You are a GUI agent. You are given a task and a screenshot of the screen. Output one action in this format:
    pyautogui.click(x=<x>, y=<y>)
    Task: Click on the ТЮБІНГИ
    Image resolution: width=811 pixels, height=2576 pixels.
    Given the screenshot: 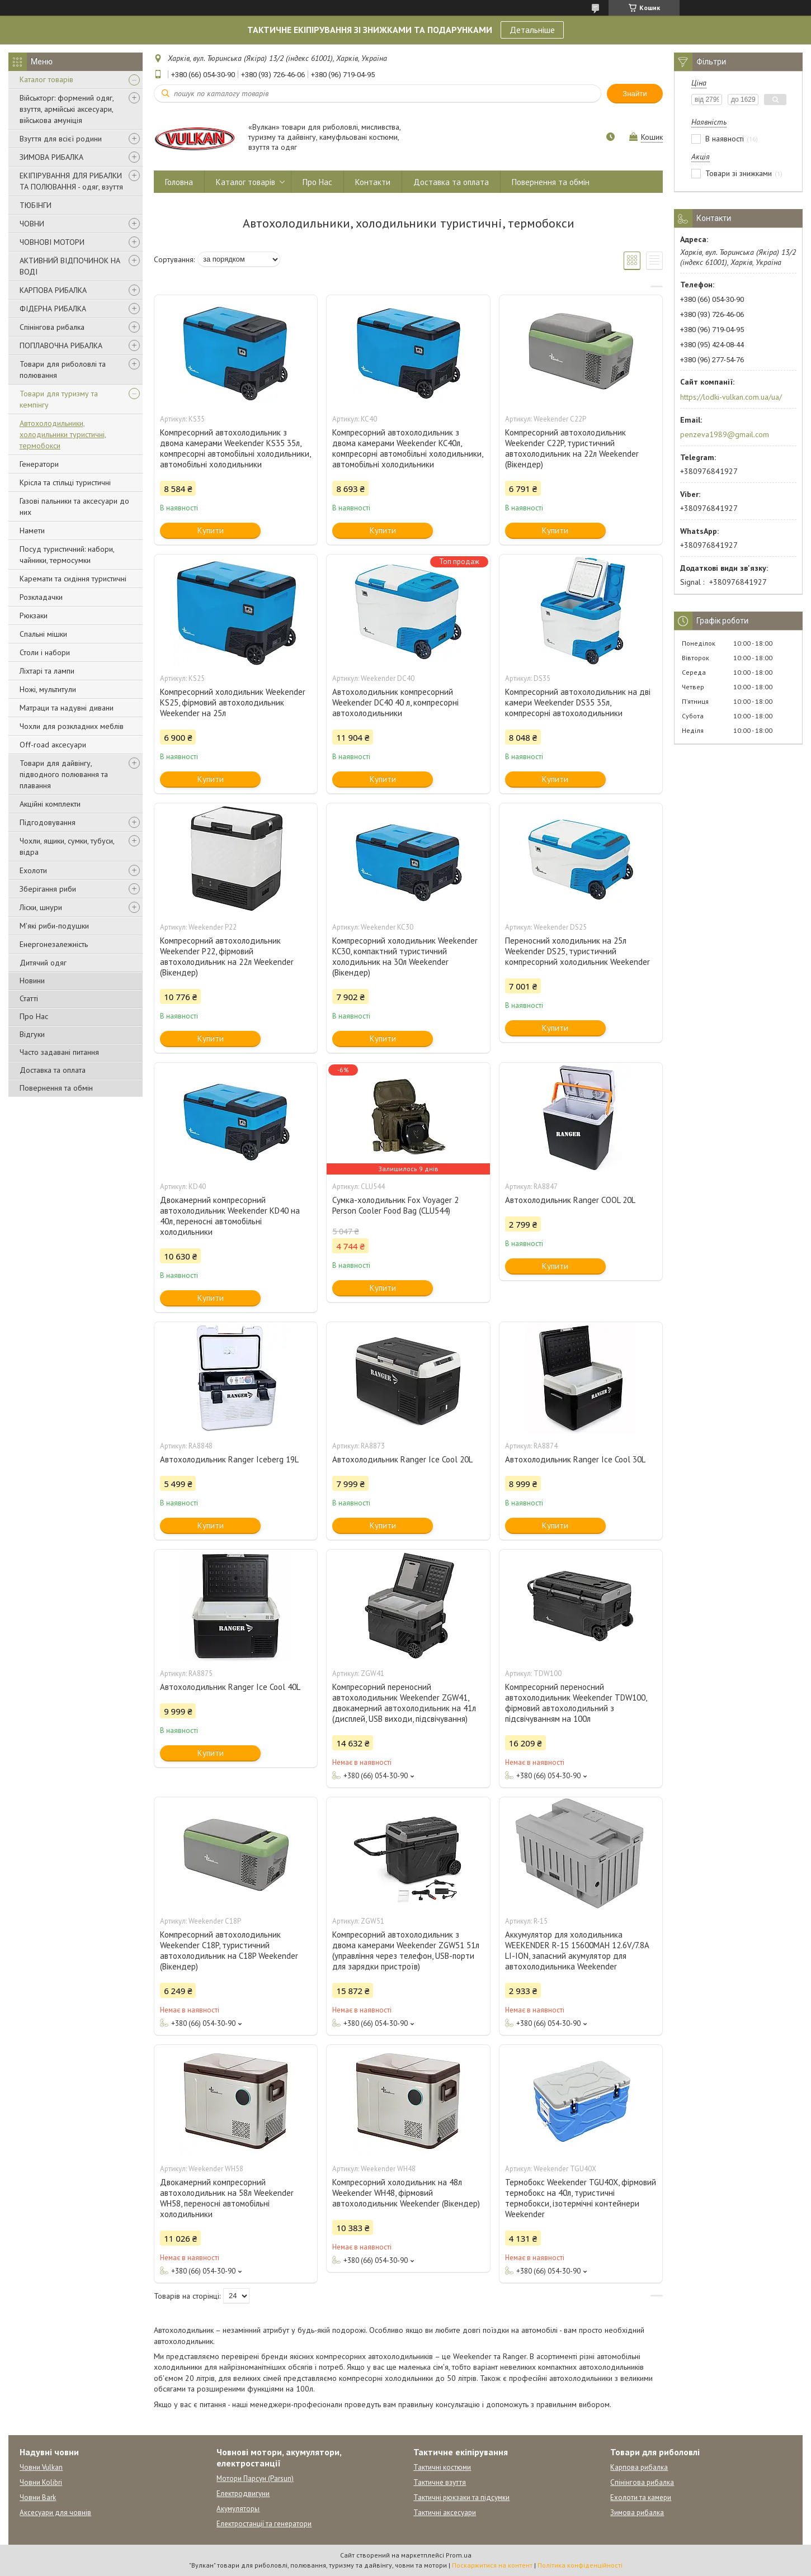 What is the action you would take?
    pyautogui.click(x=35, y=205)
    